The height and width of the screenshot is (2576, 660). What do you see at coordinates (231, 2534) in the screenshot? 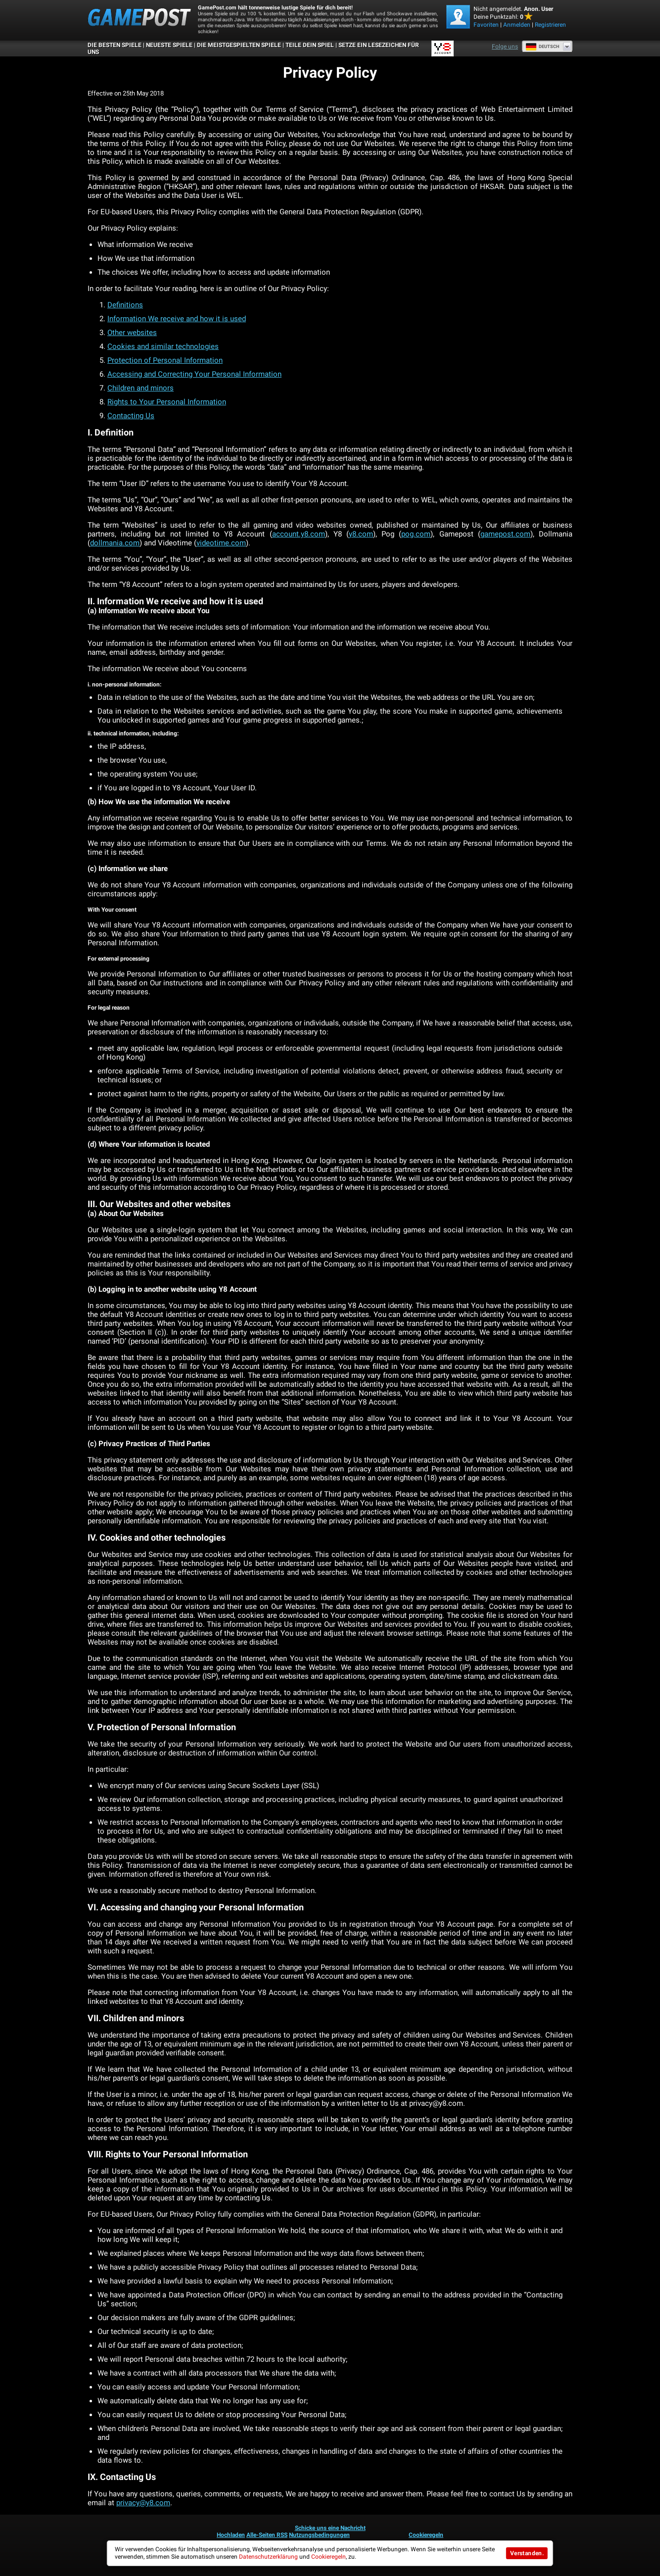
I see `Hochladen` at bounding box center [231, 2534].